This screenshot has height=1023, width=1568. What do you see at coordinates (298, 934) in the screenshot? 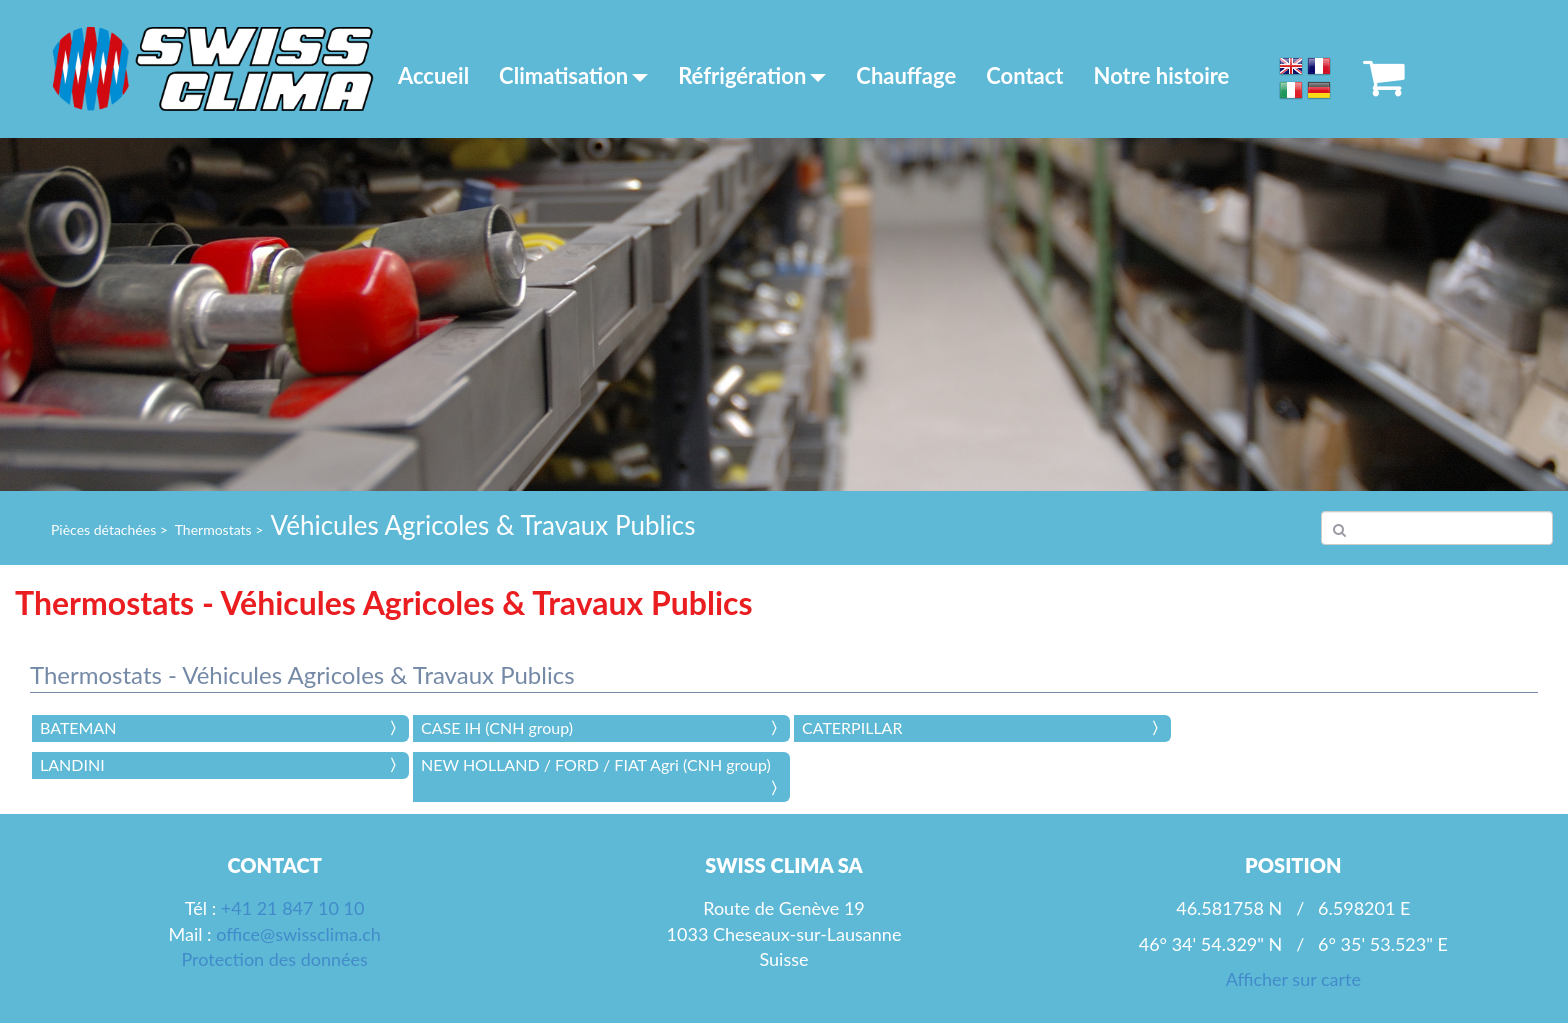
I see `office@swissclima.ch` at bounding box center [298, 934].